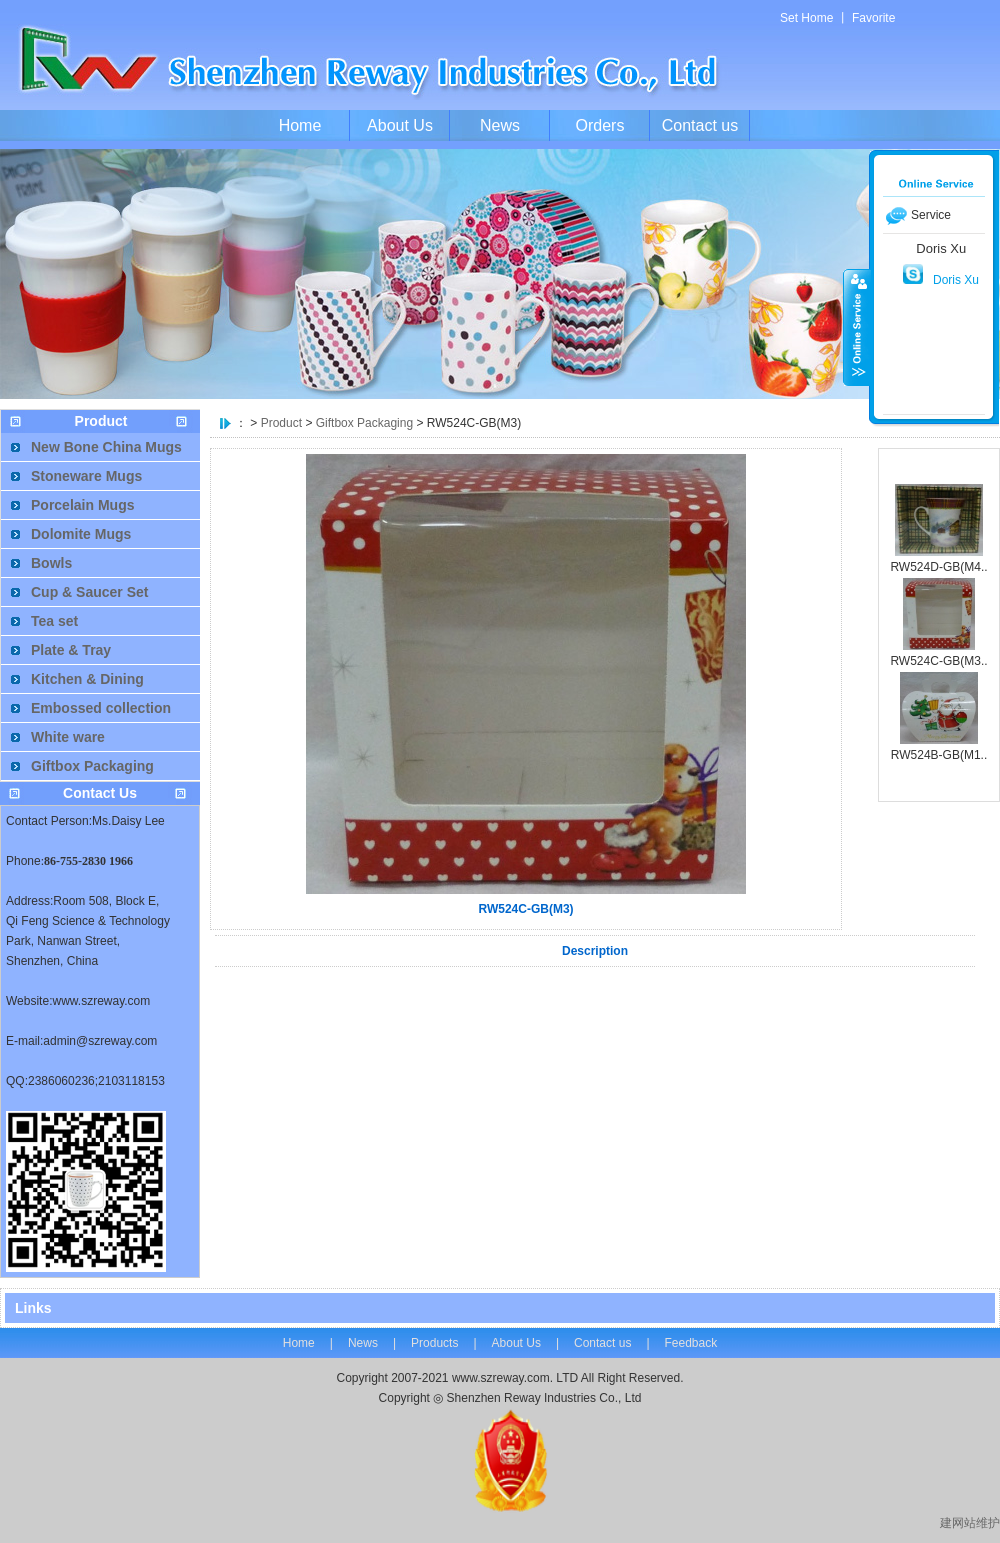  What do you see at coordinates (873, 18) in the screenshot?
I see `Favorite` at bounding box center [873, 18].